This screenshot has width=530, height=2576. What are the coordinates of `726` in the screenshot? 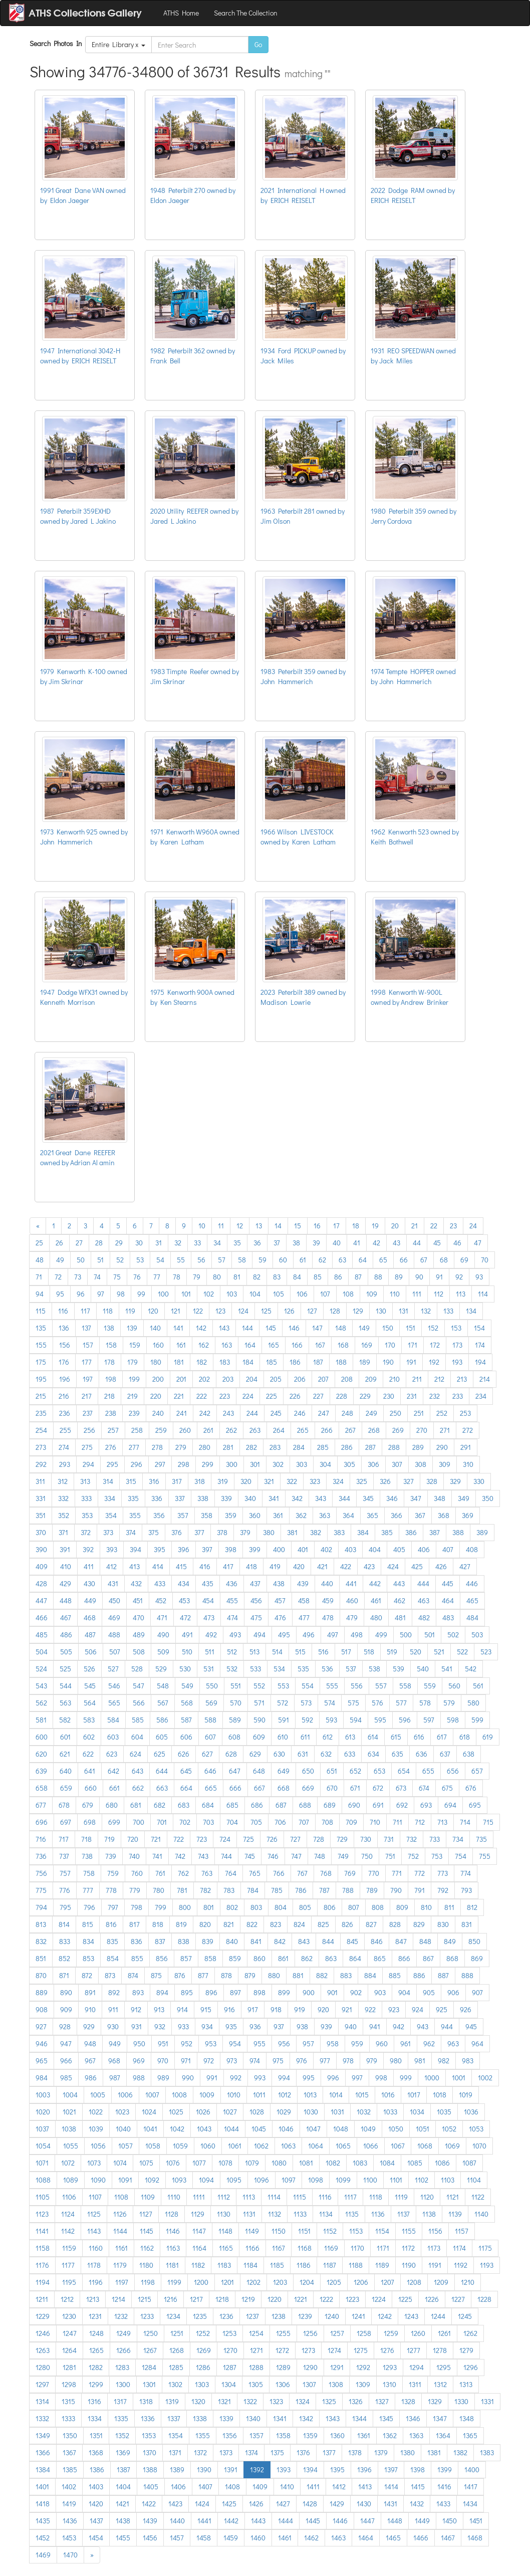 It's located at (272, 1839).